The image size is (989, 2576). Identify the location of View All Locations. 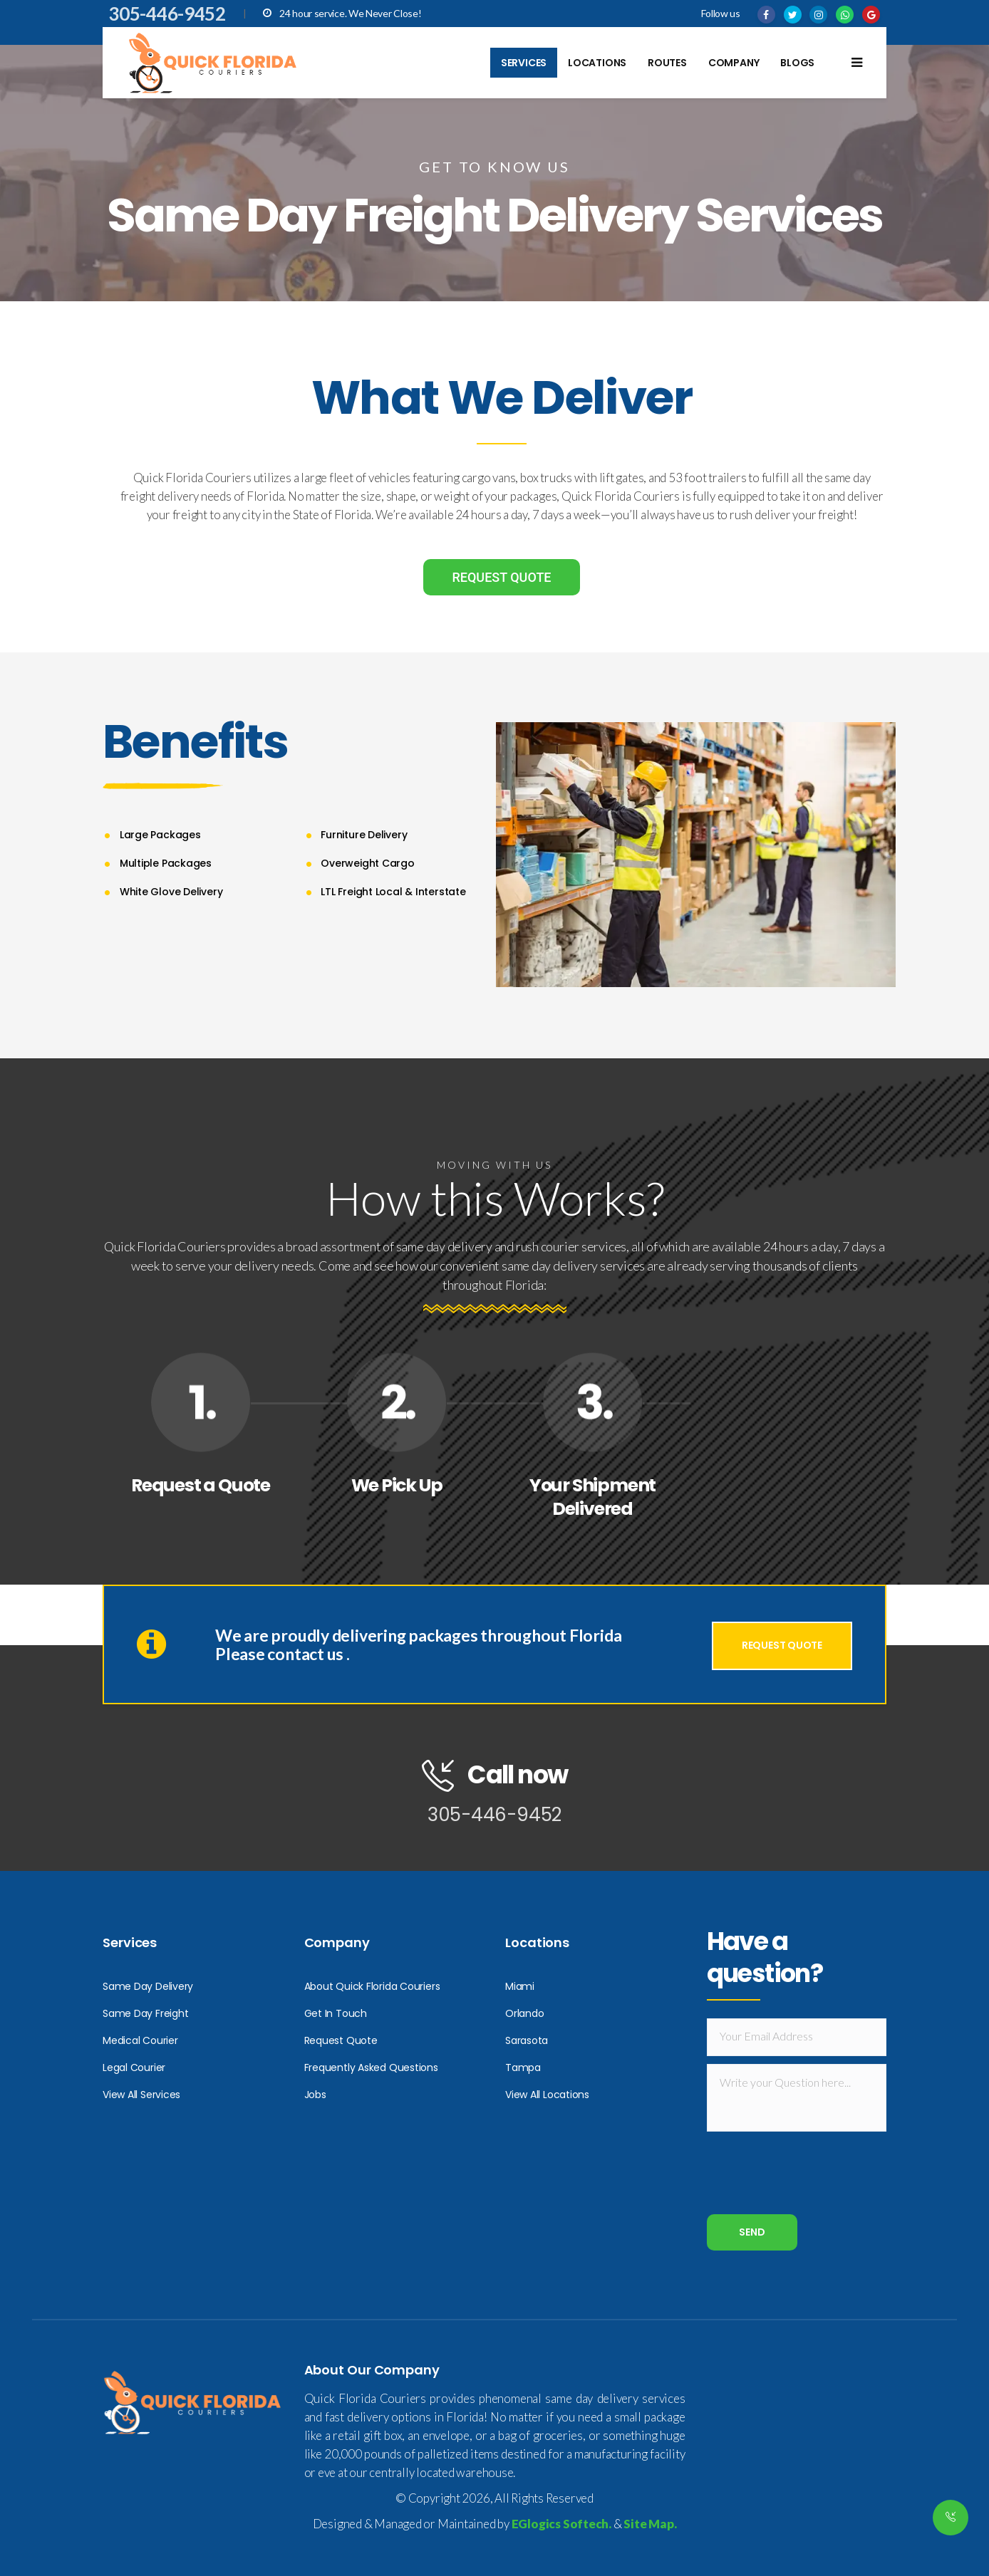
(547, 2094).